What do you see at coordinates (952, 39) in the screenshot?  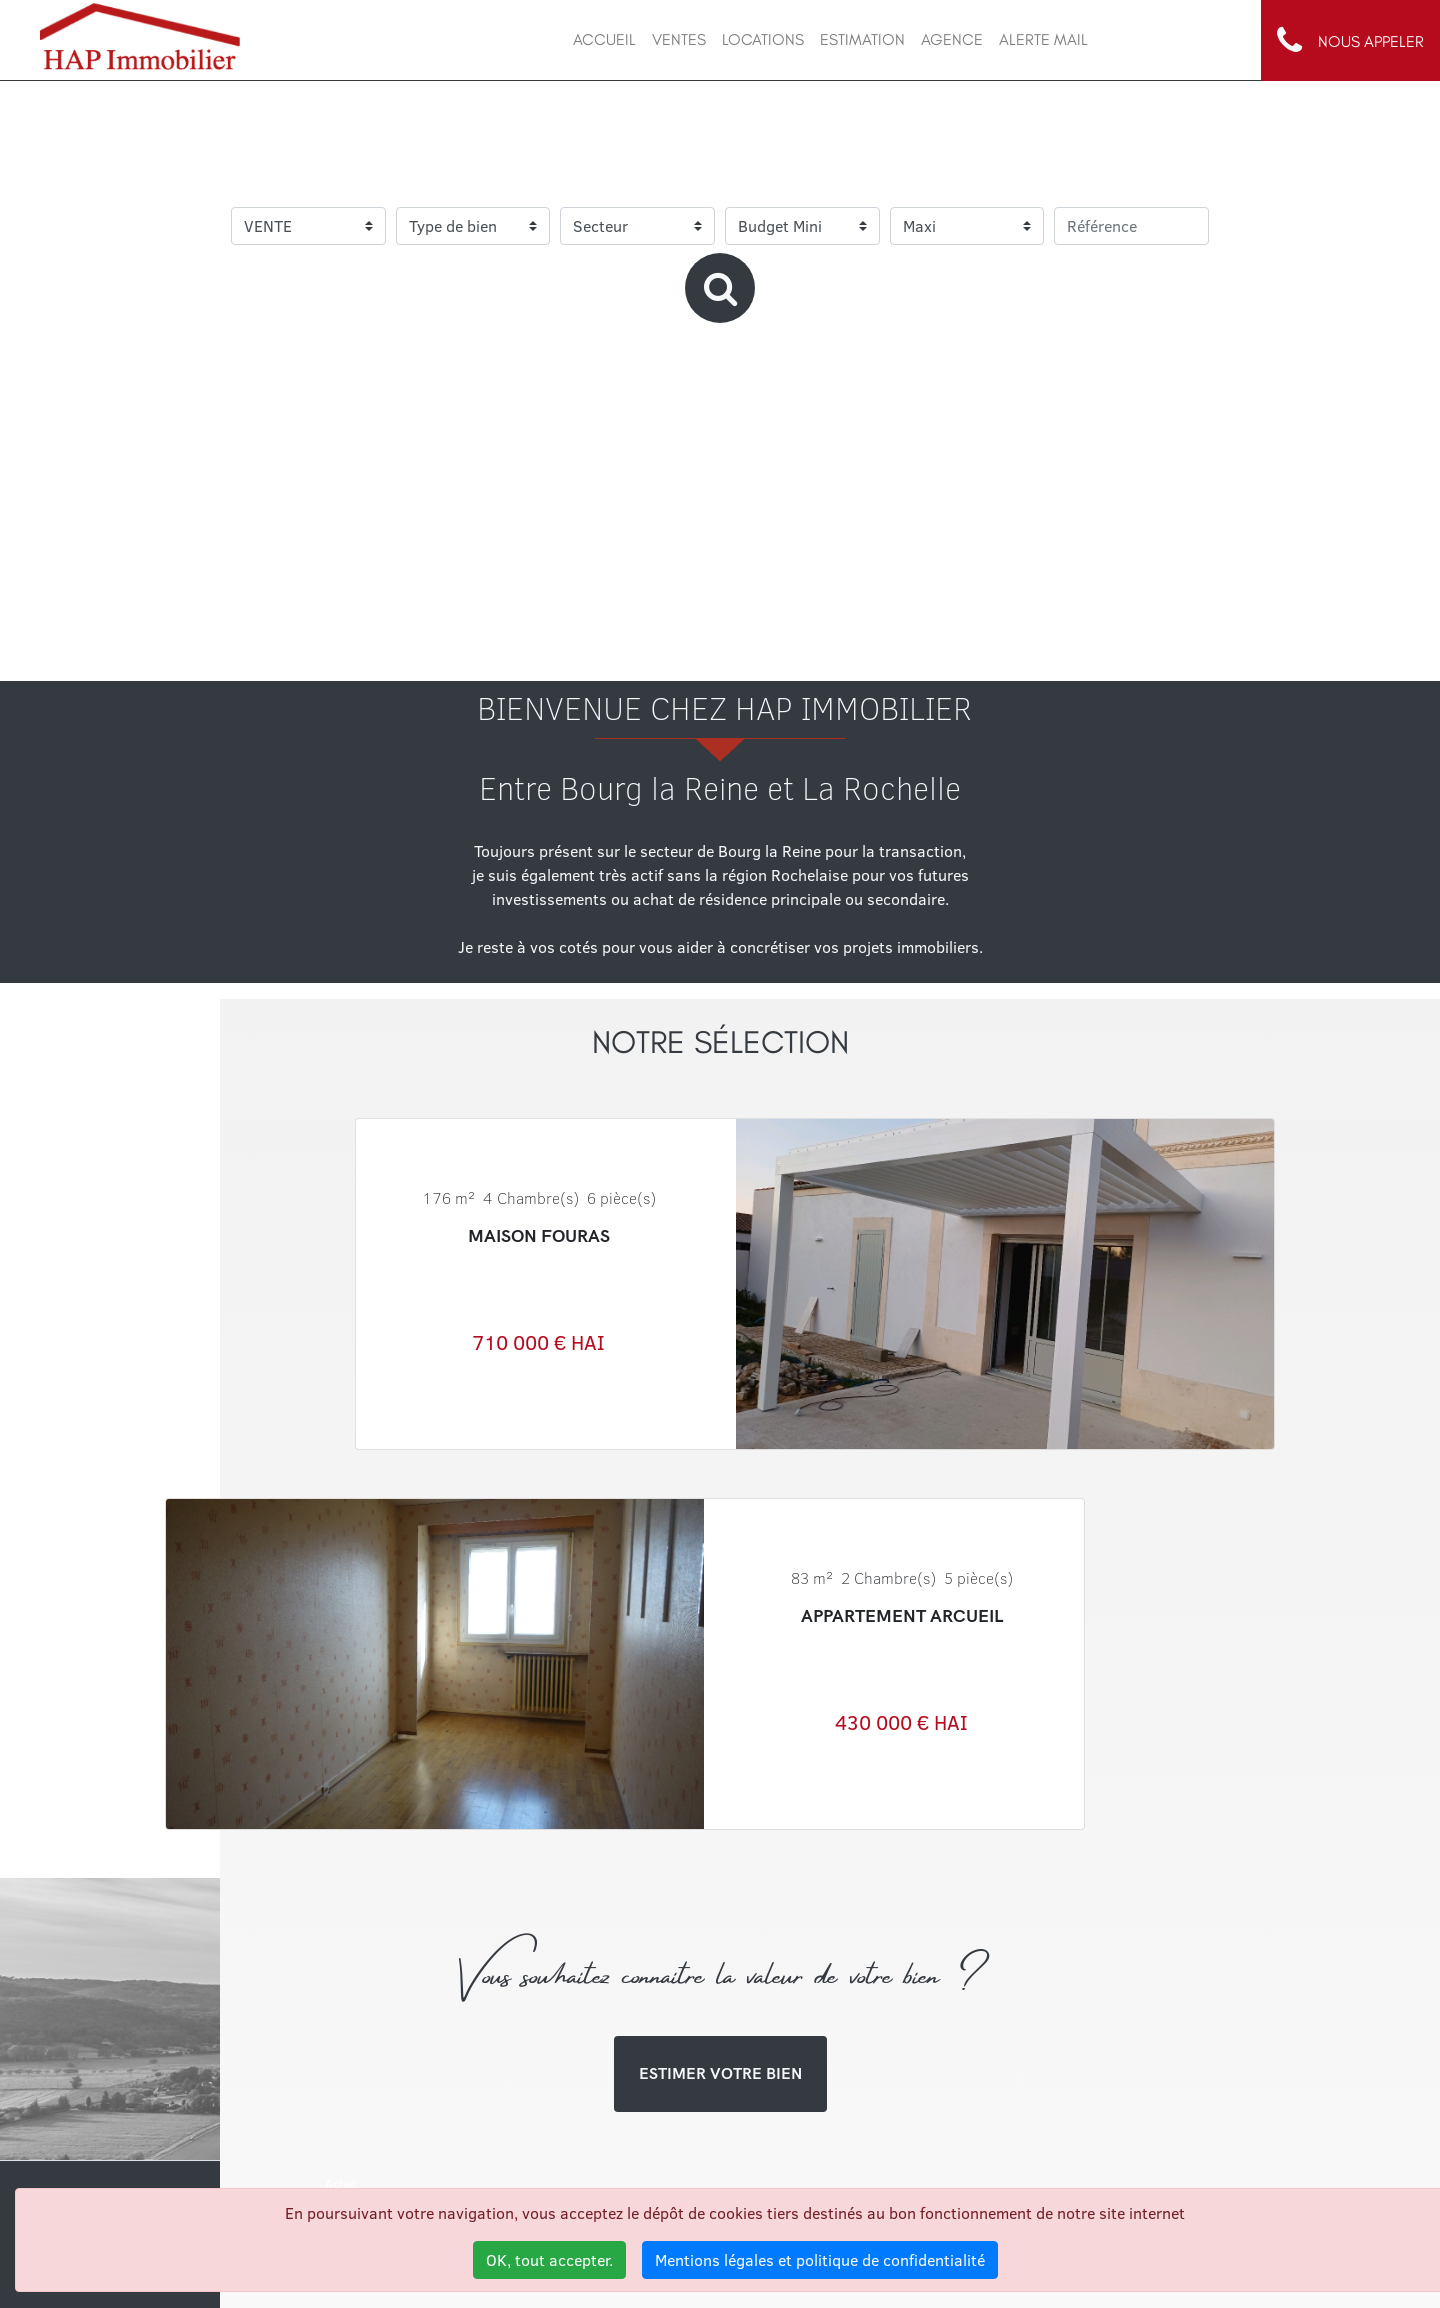 I see `AGENCE` at bounding box center [952, 39].